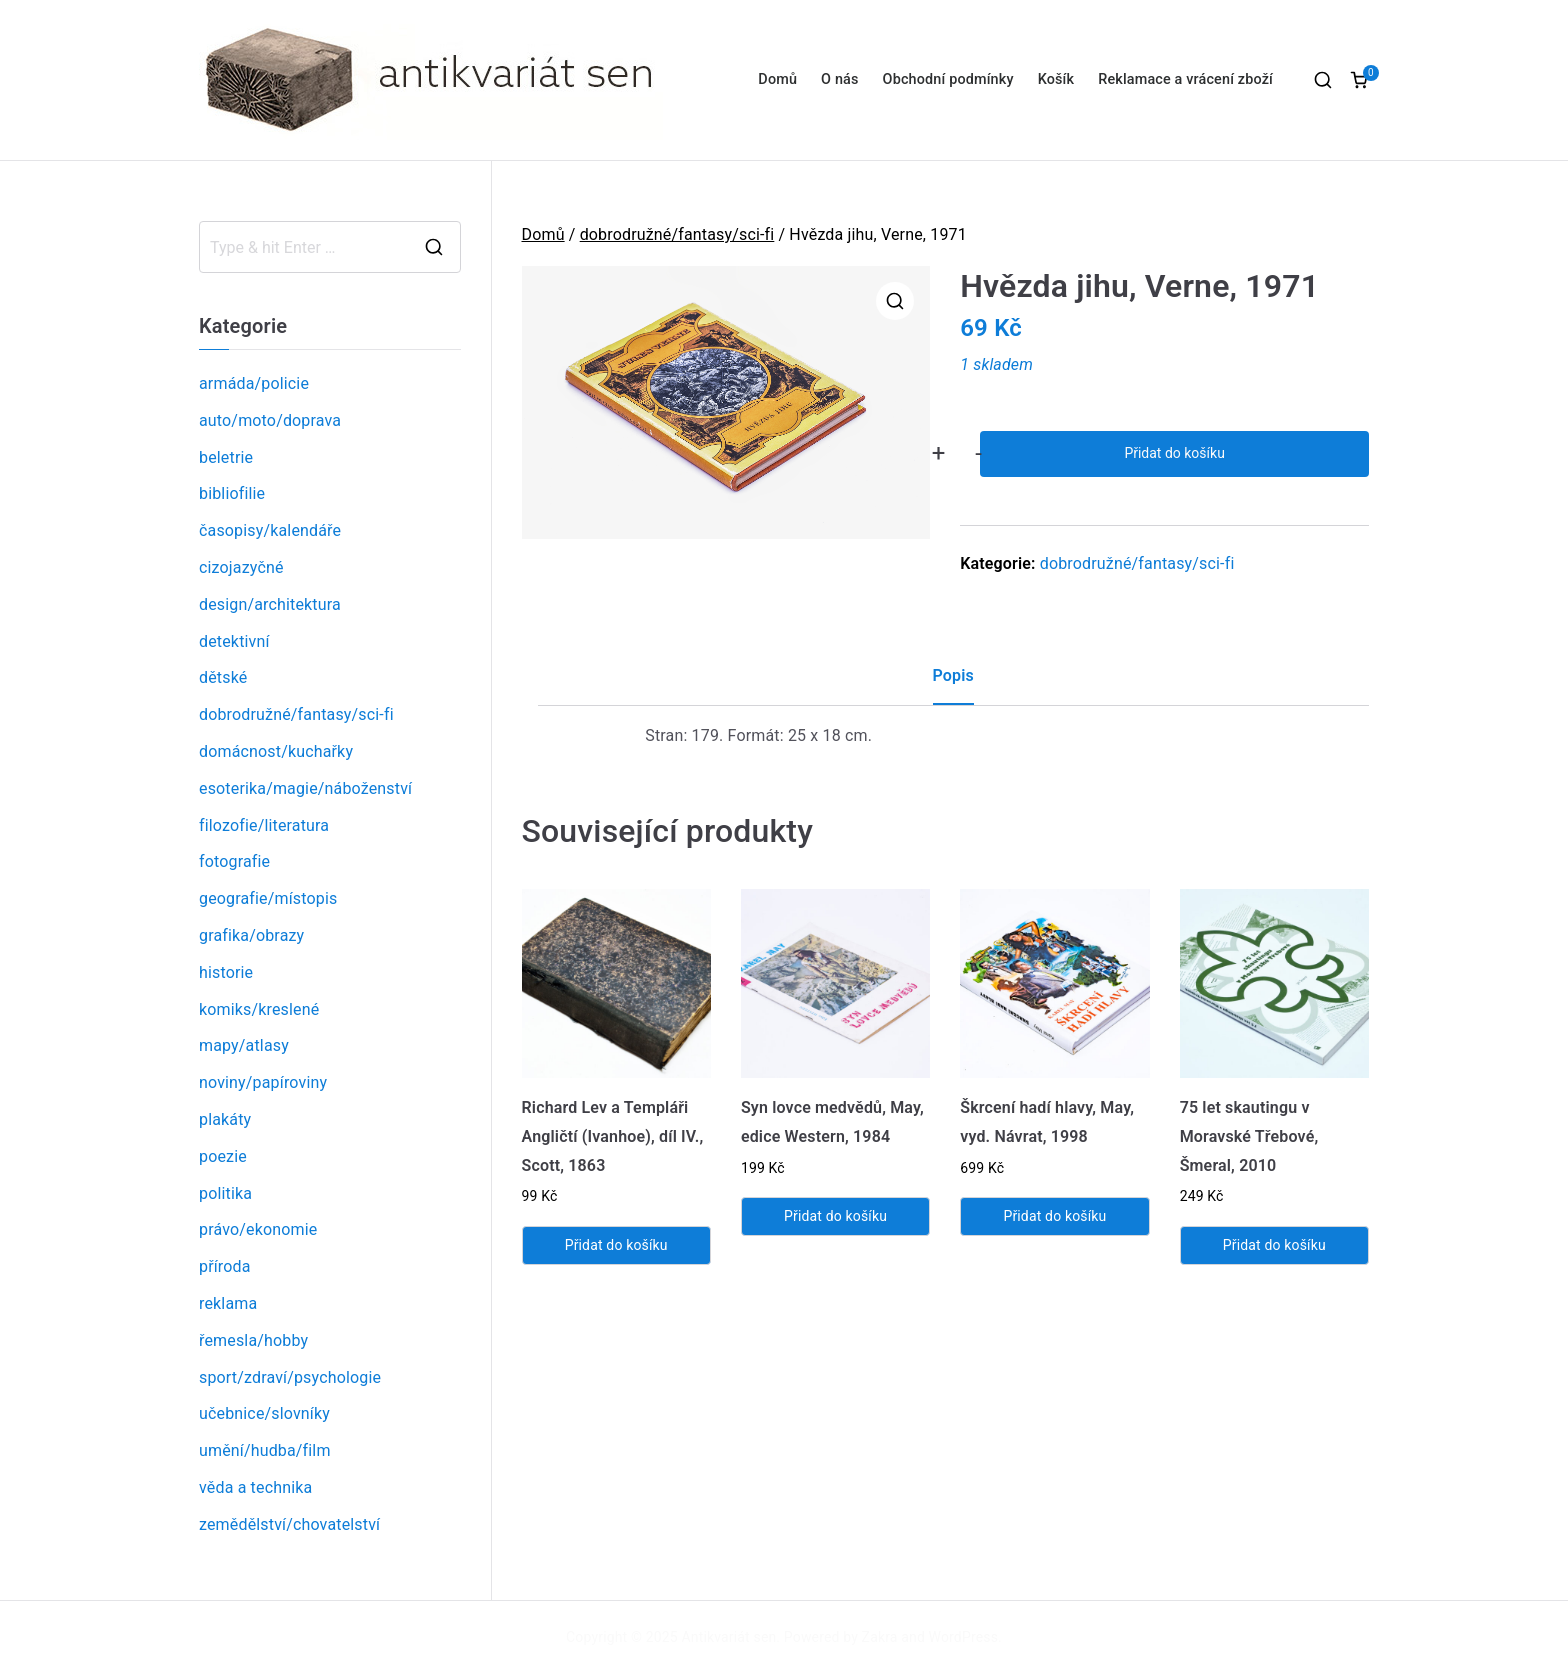  I want to click on Domů, so click(777, 79).